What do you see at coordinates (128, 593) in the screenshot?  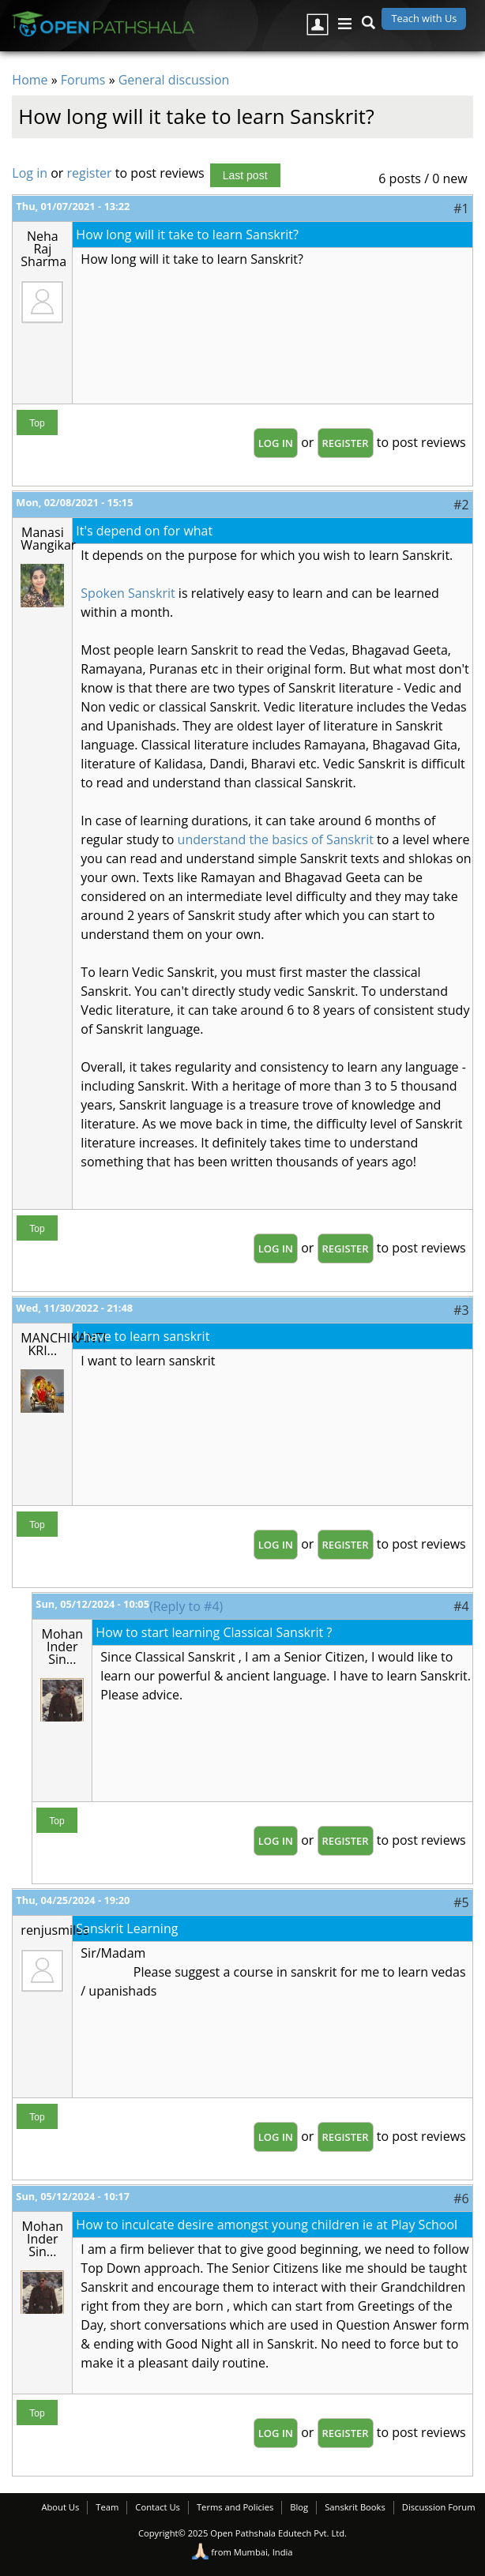 I see `Spoken Sanskrit` at bounding box center [128, 593].